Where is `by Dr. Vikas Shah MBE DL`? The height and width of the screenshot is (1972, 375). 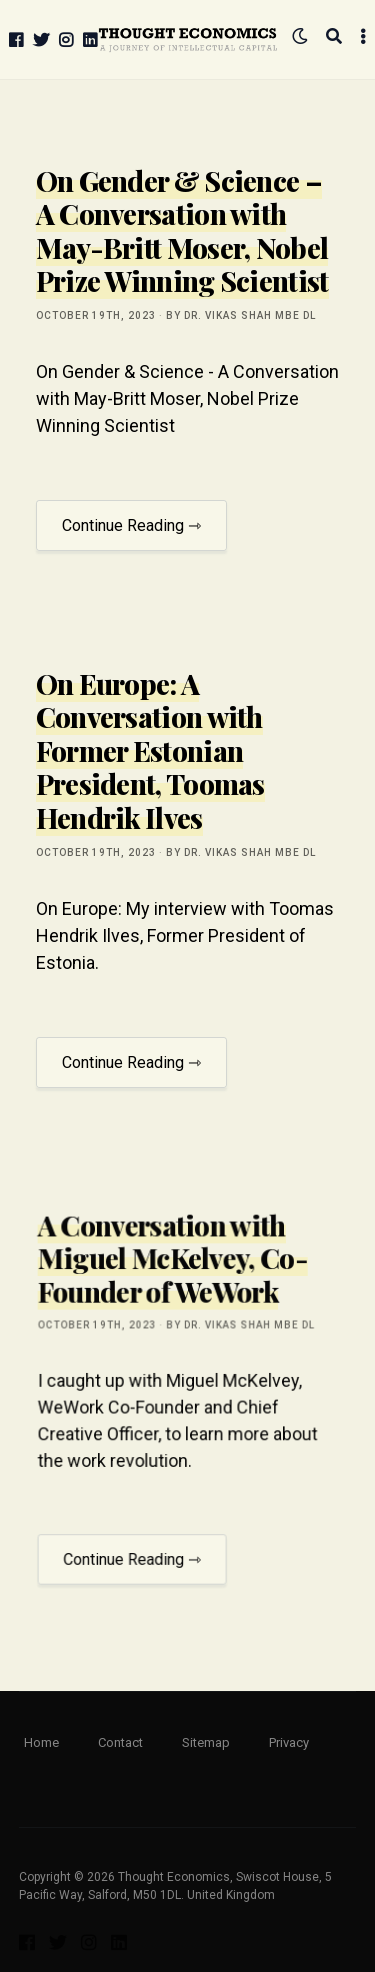
by Dr. Vikas Shah MBE DL is located at coordinates (241, 315).